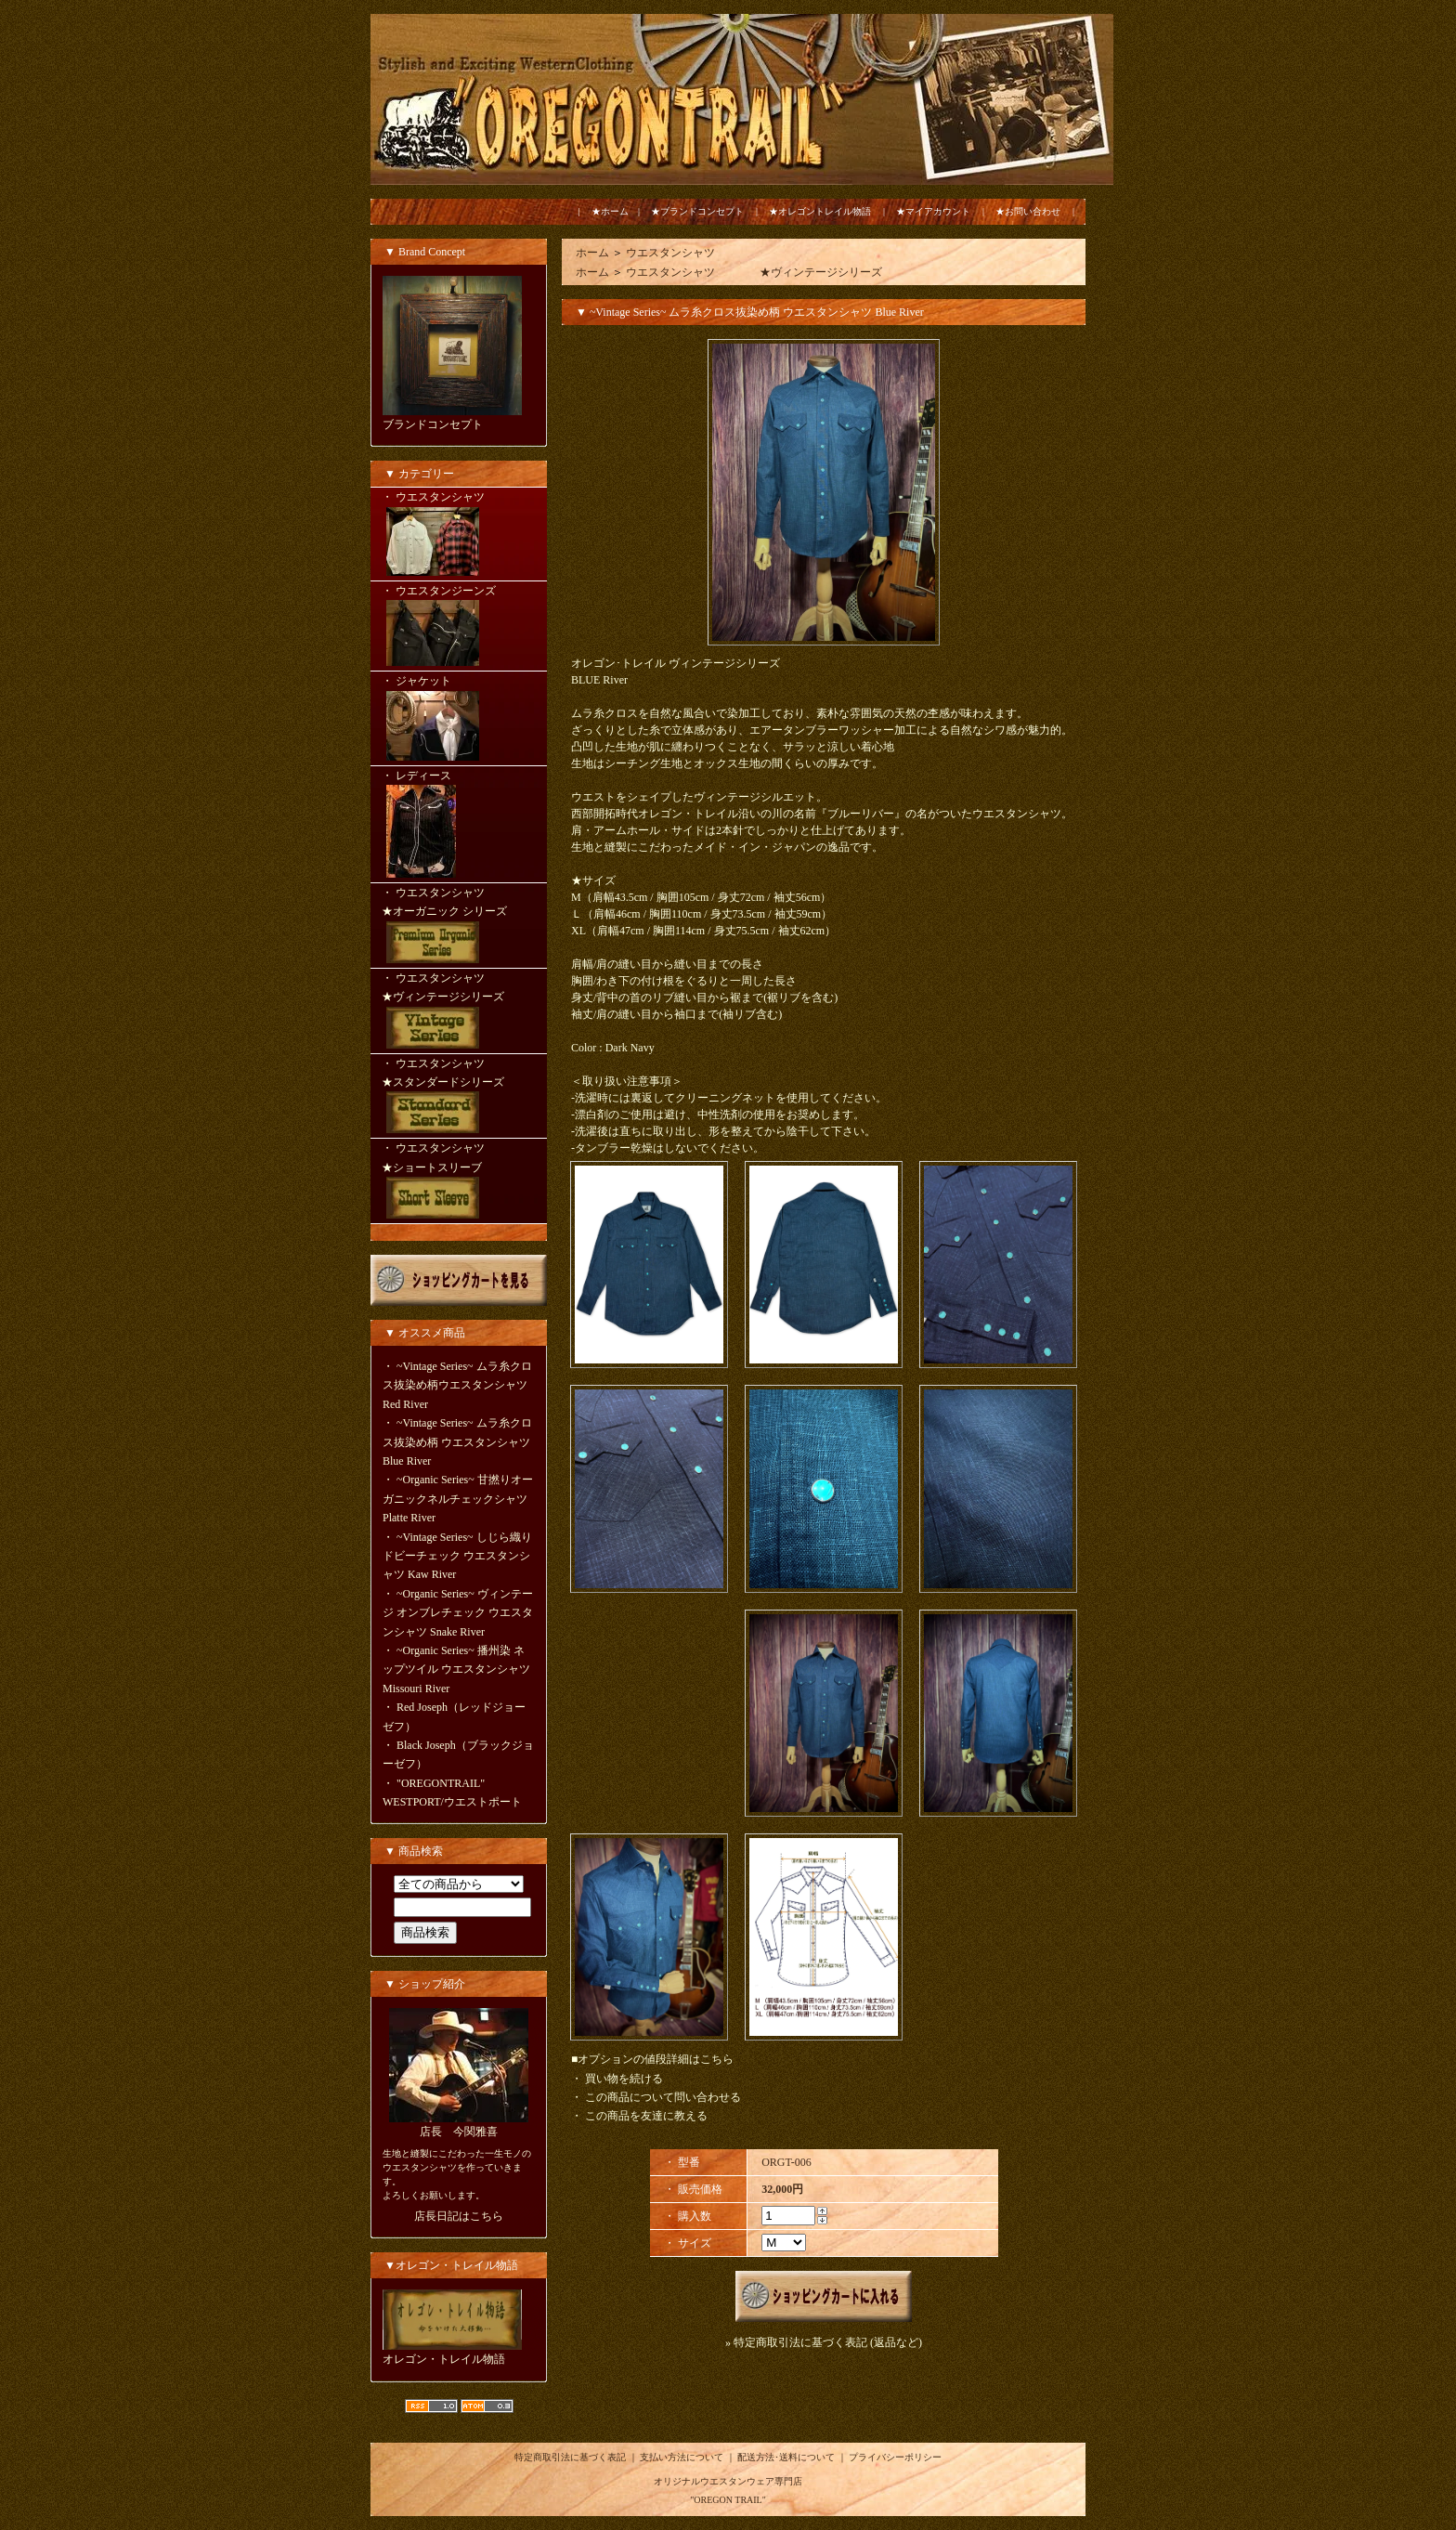 The width and height of the screenshot is (1456, 2530). I want to click on ~Vintage Series~ ムラ糸クロス抜染め柄ウエスタンシャツ Red River, so click(457, 1385).